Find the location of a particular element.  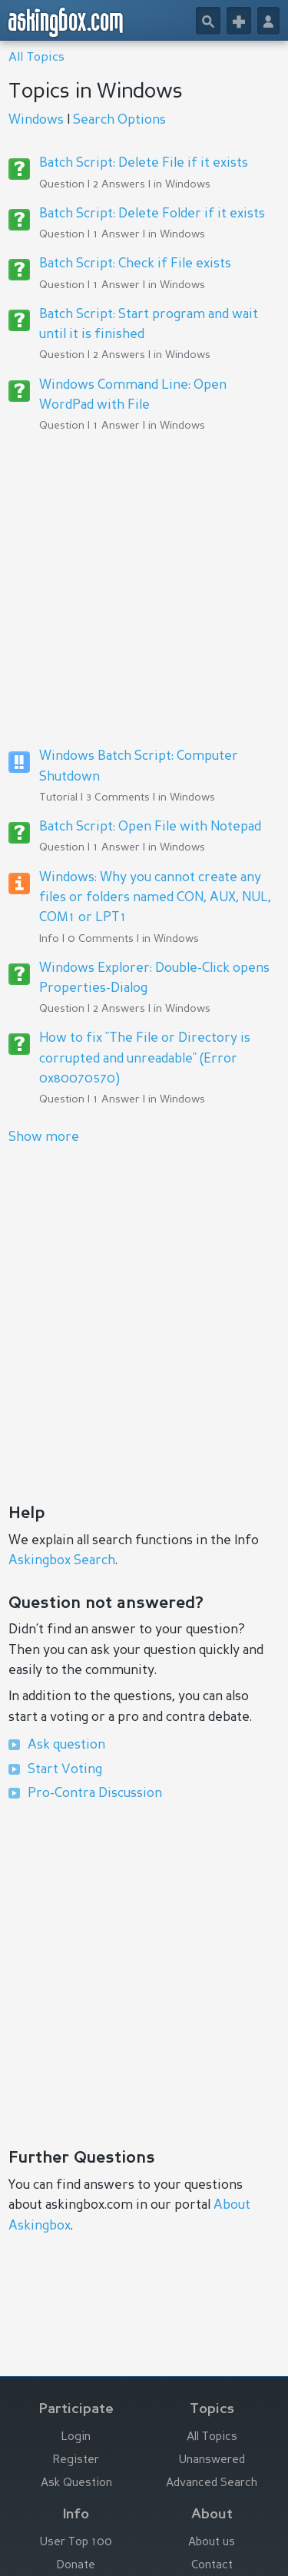

All Topics is located at coordinates (36, 57).